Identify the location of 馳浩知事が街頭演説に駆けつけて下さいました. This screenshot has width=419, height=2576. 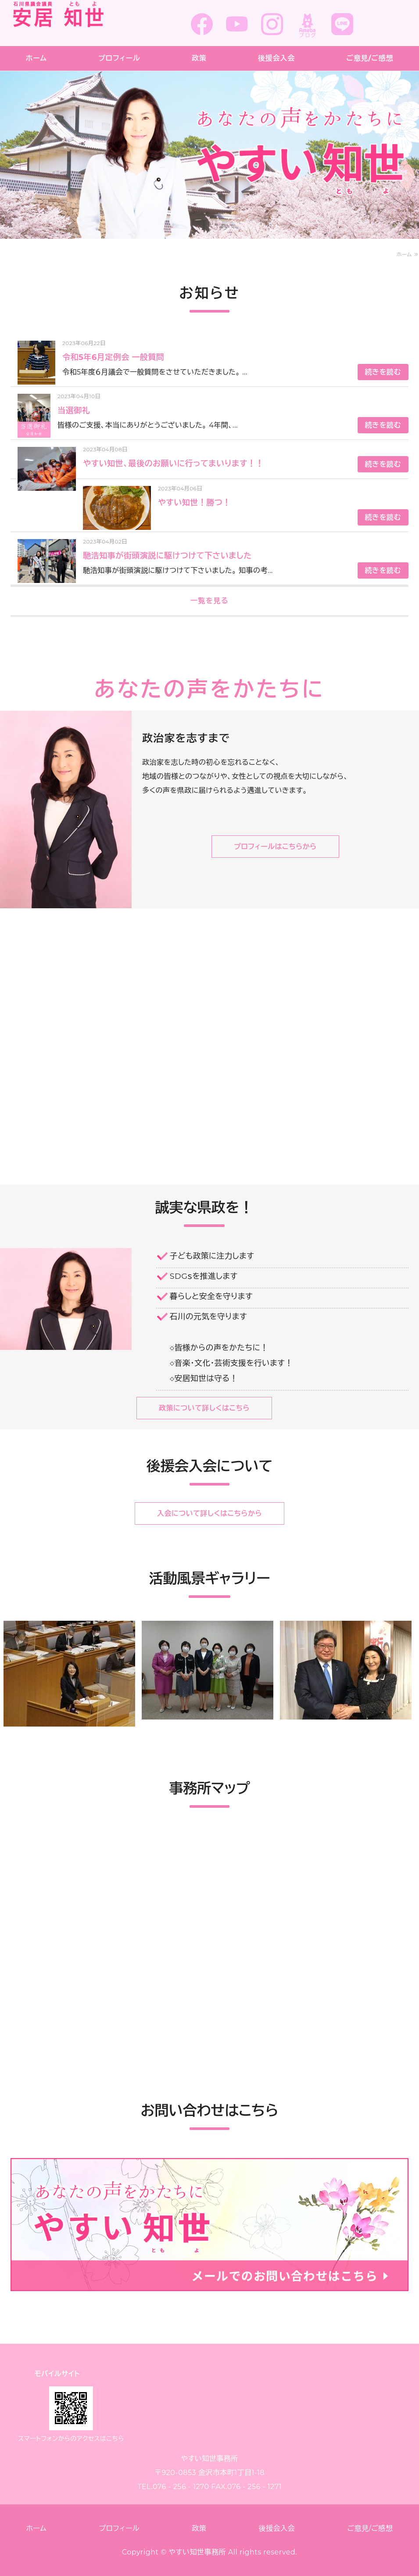
(167, 556).